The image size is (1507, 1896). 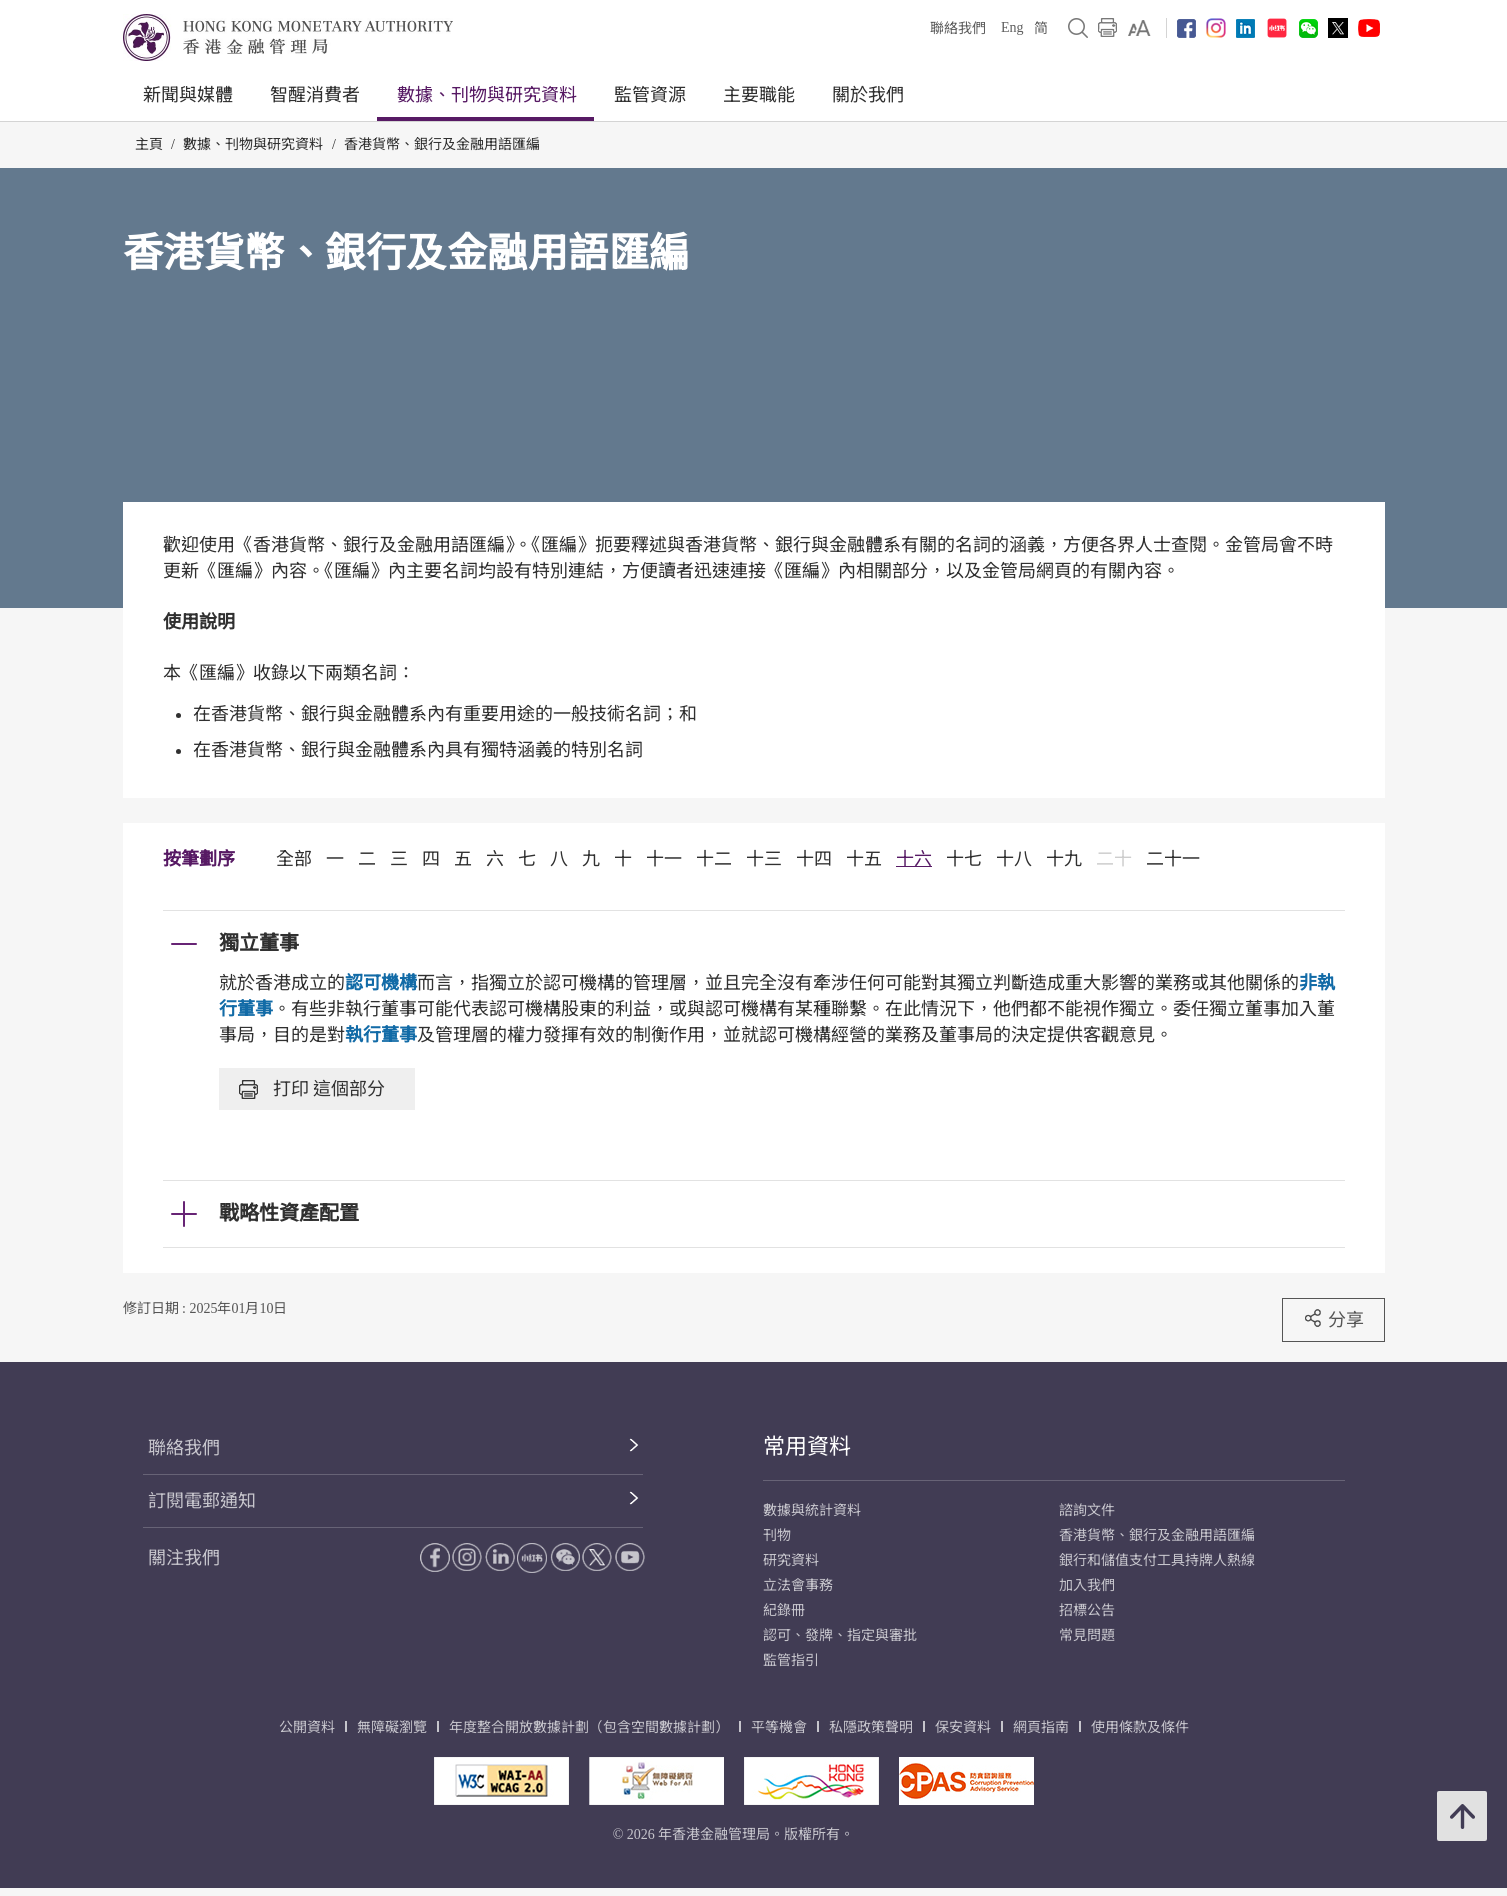 What do you see at coordinates (958, 28) in the screenshot?
I see `聯絡我們` at bounding box center [958, 28].